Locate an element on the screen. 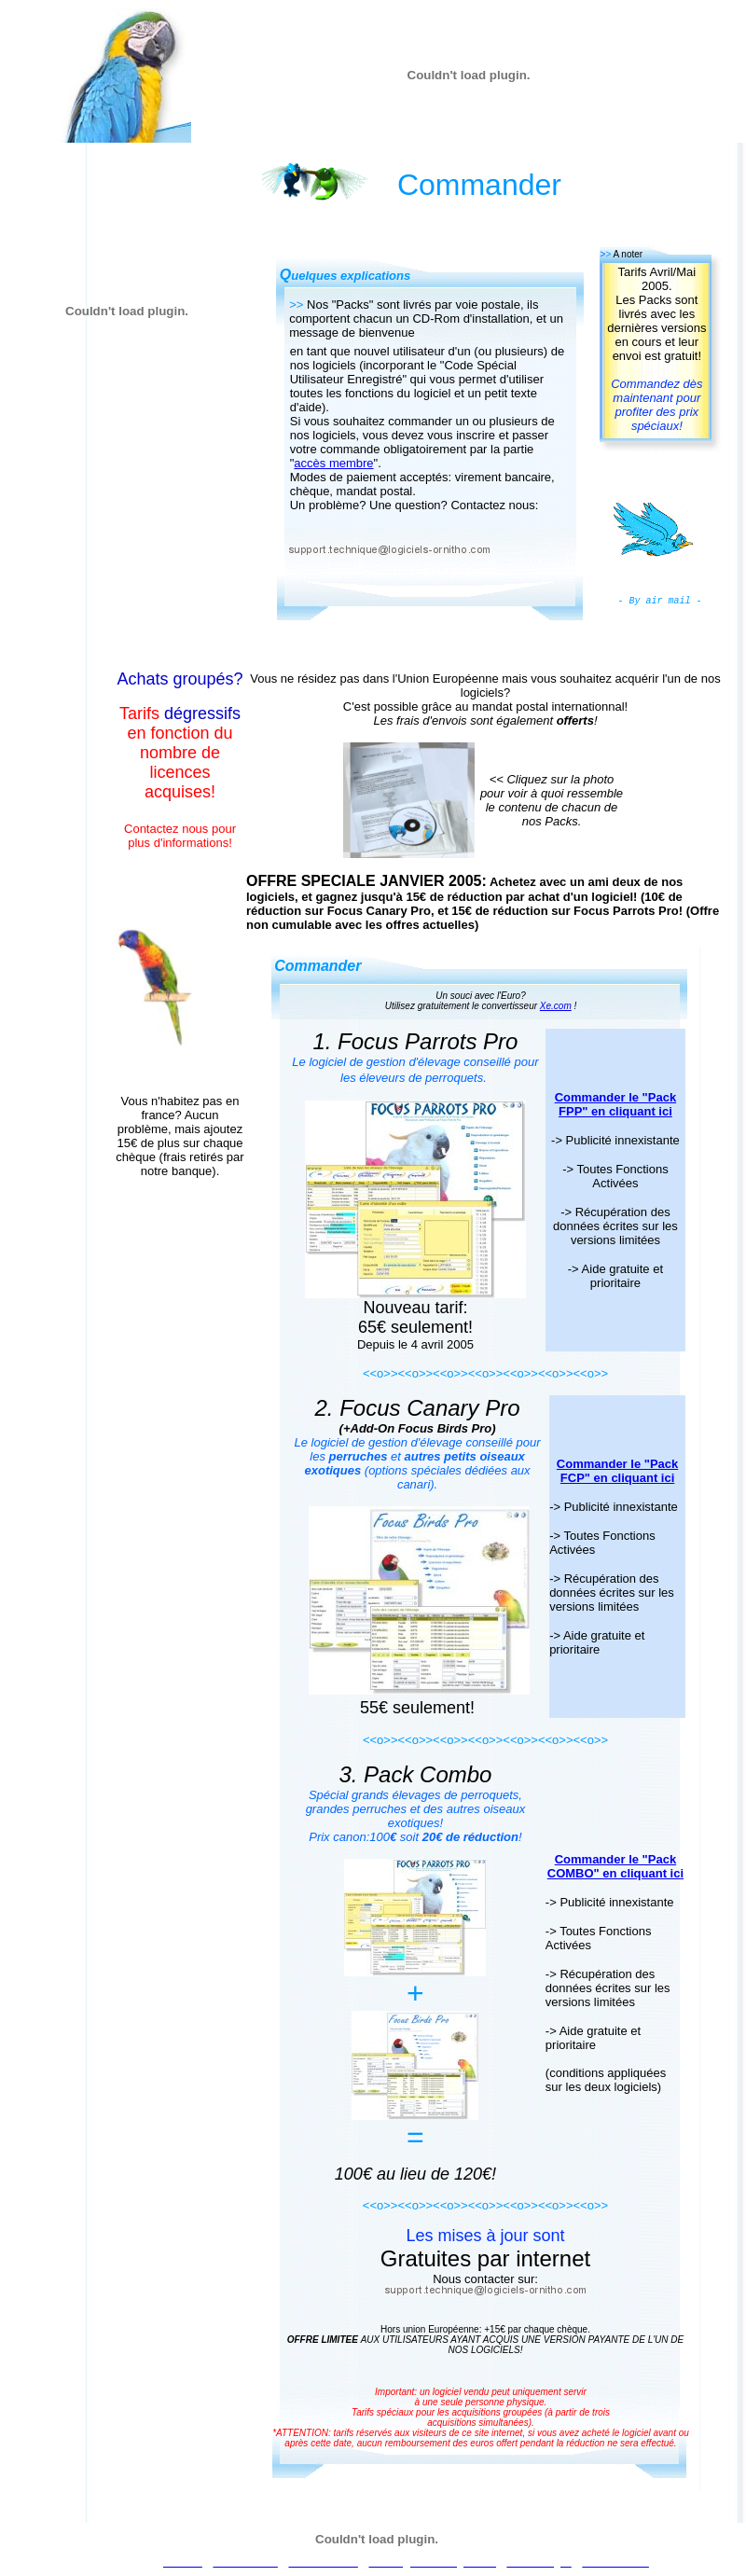  accès membre is located at coordinates (333, 463).